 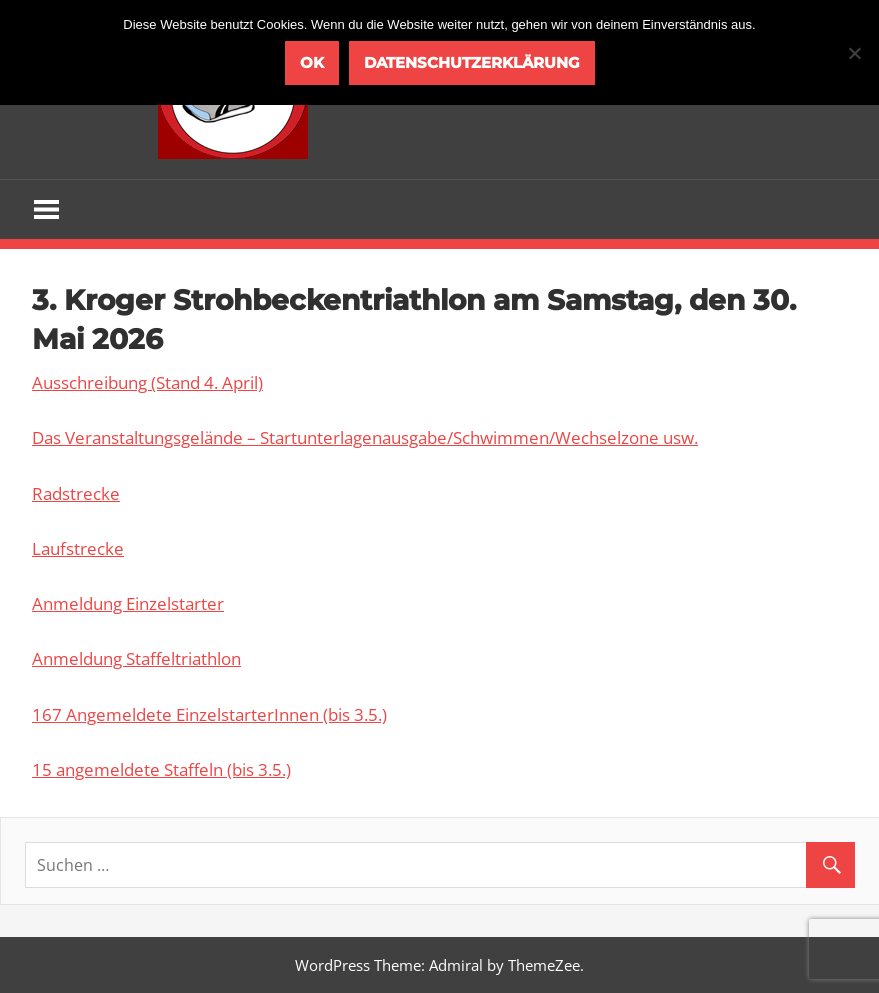 What do you see at coordinates (472, 62) in the screenshot?
I see `Datenschutzerklärung` at bounding box center [472, 62].